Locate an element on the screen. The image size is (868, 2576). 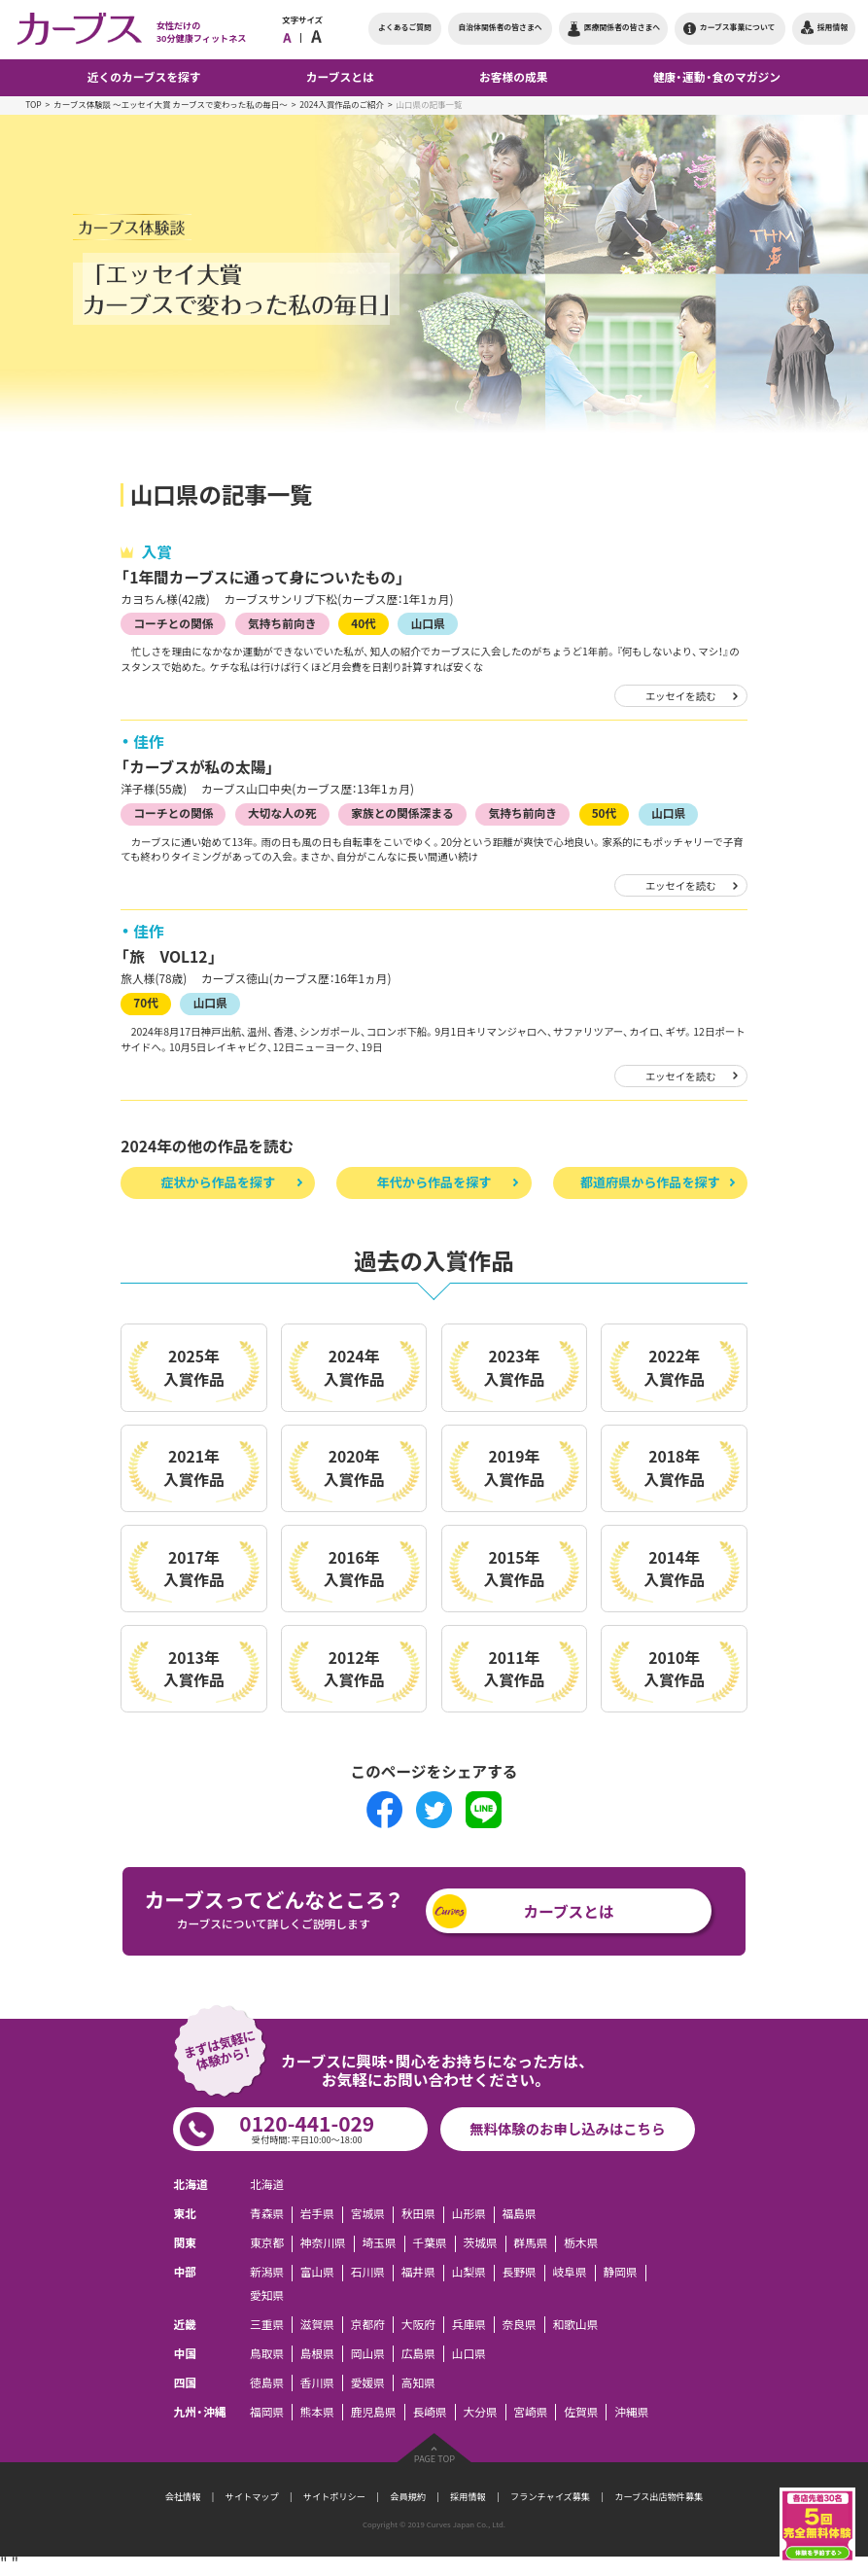
東京都 is located at coordinates (267, 2244).